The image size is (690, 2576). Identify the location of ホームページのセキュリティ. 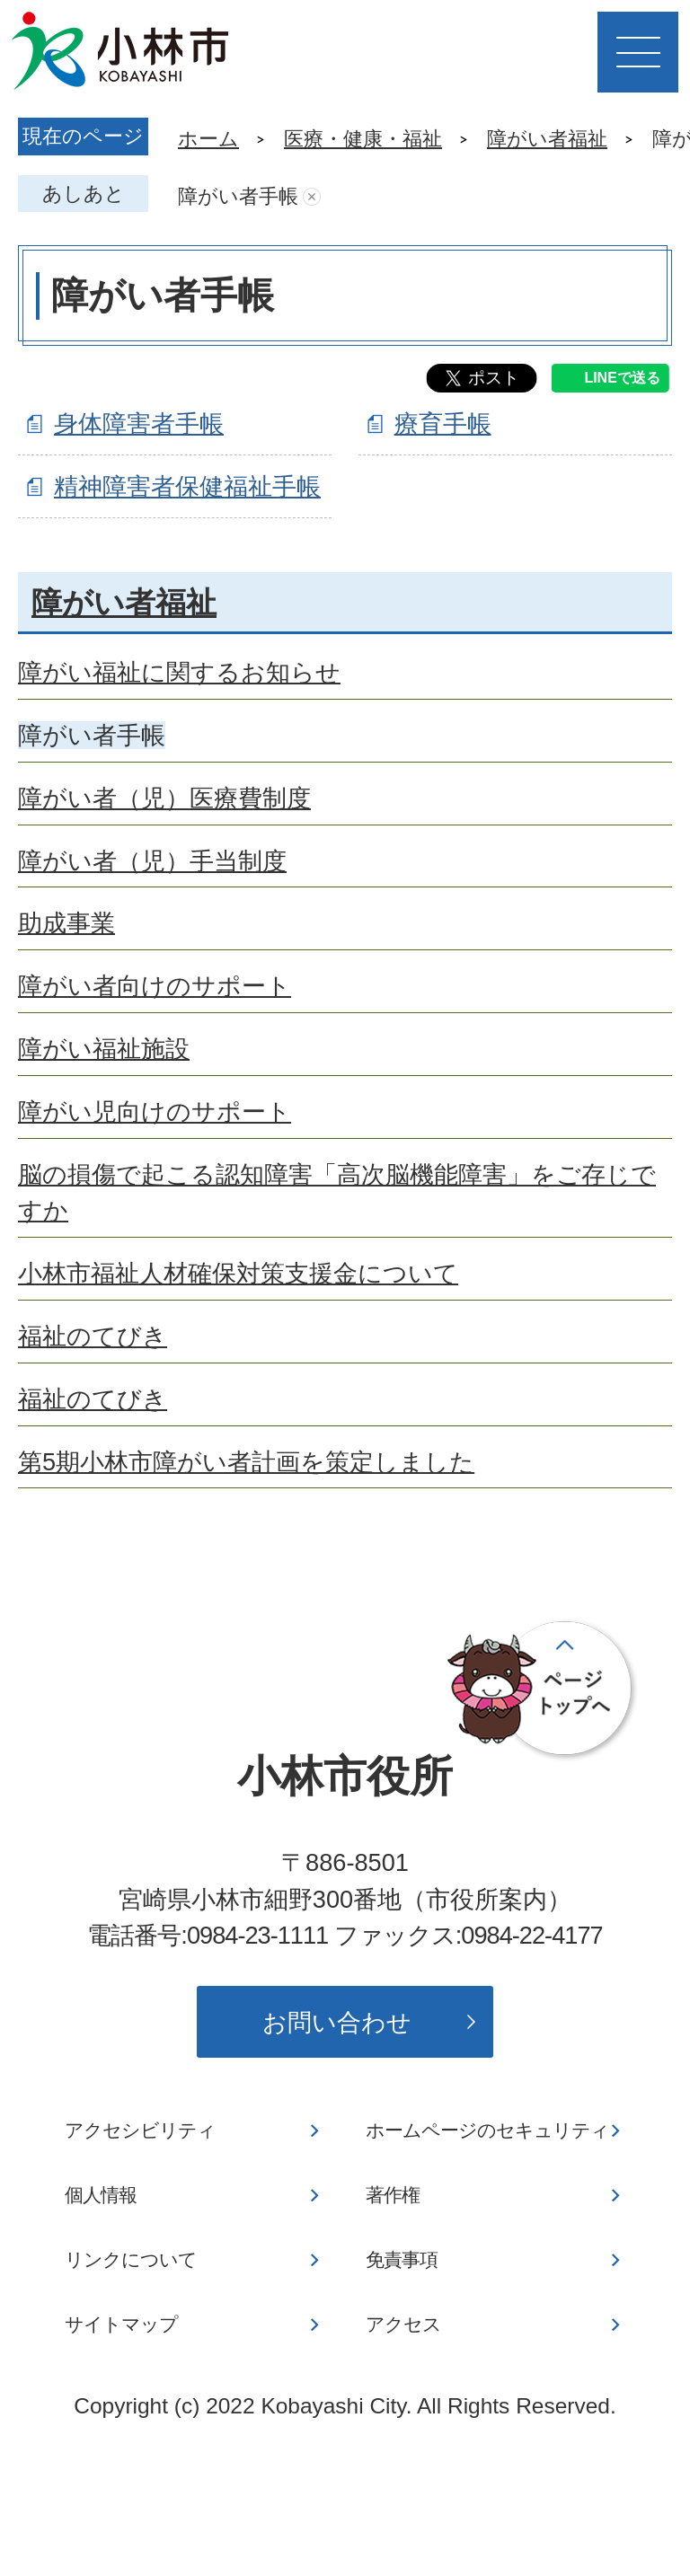
(487, 2130).